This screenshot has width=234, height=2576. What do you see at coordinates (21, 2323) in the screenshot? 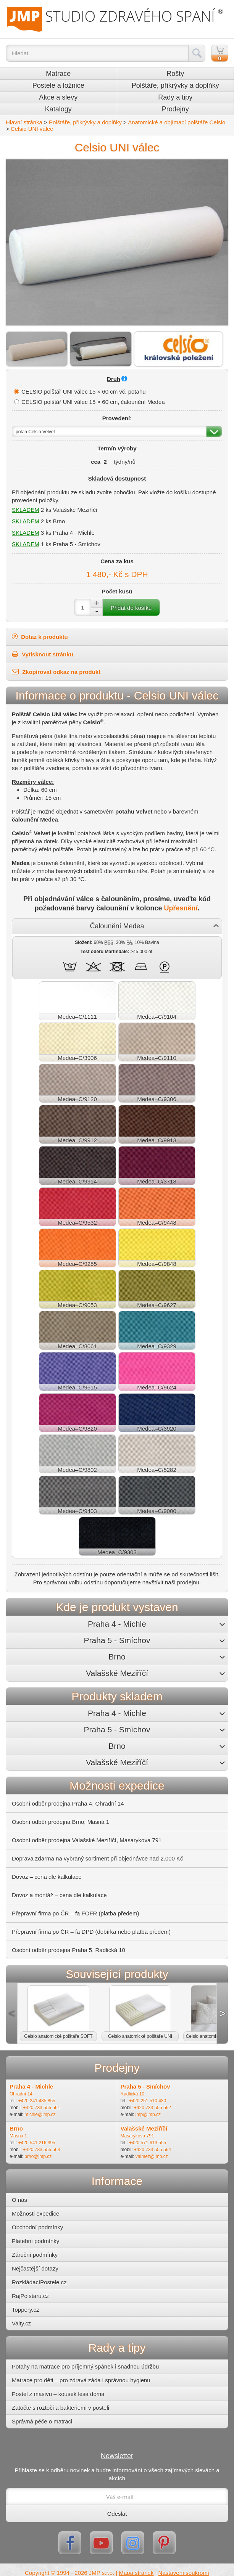
I see `Valty.cz` at bounding box center [21, 2323].